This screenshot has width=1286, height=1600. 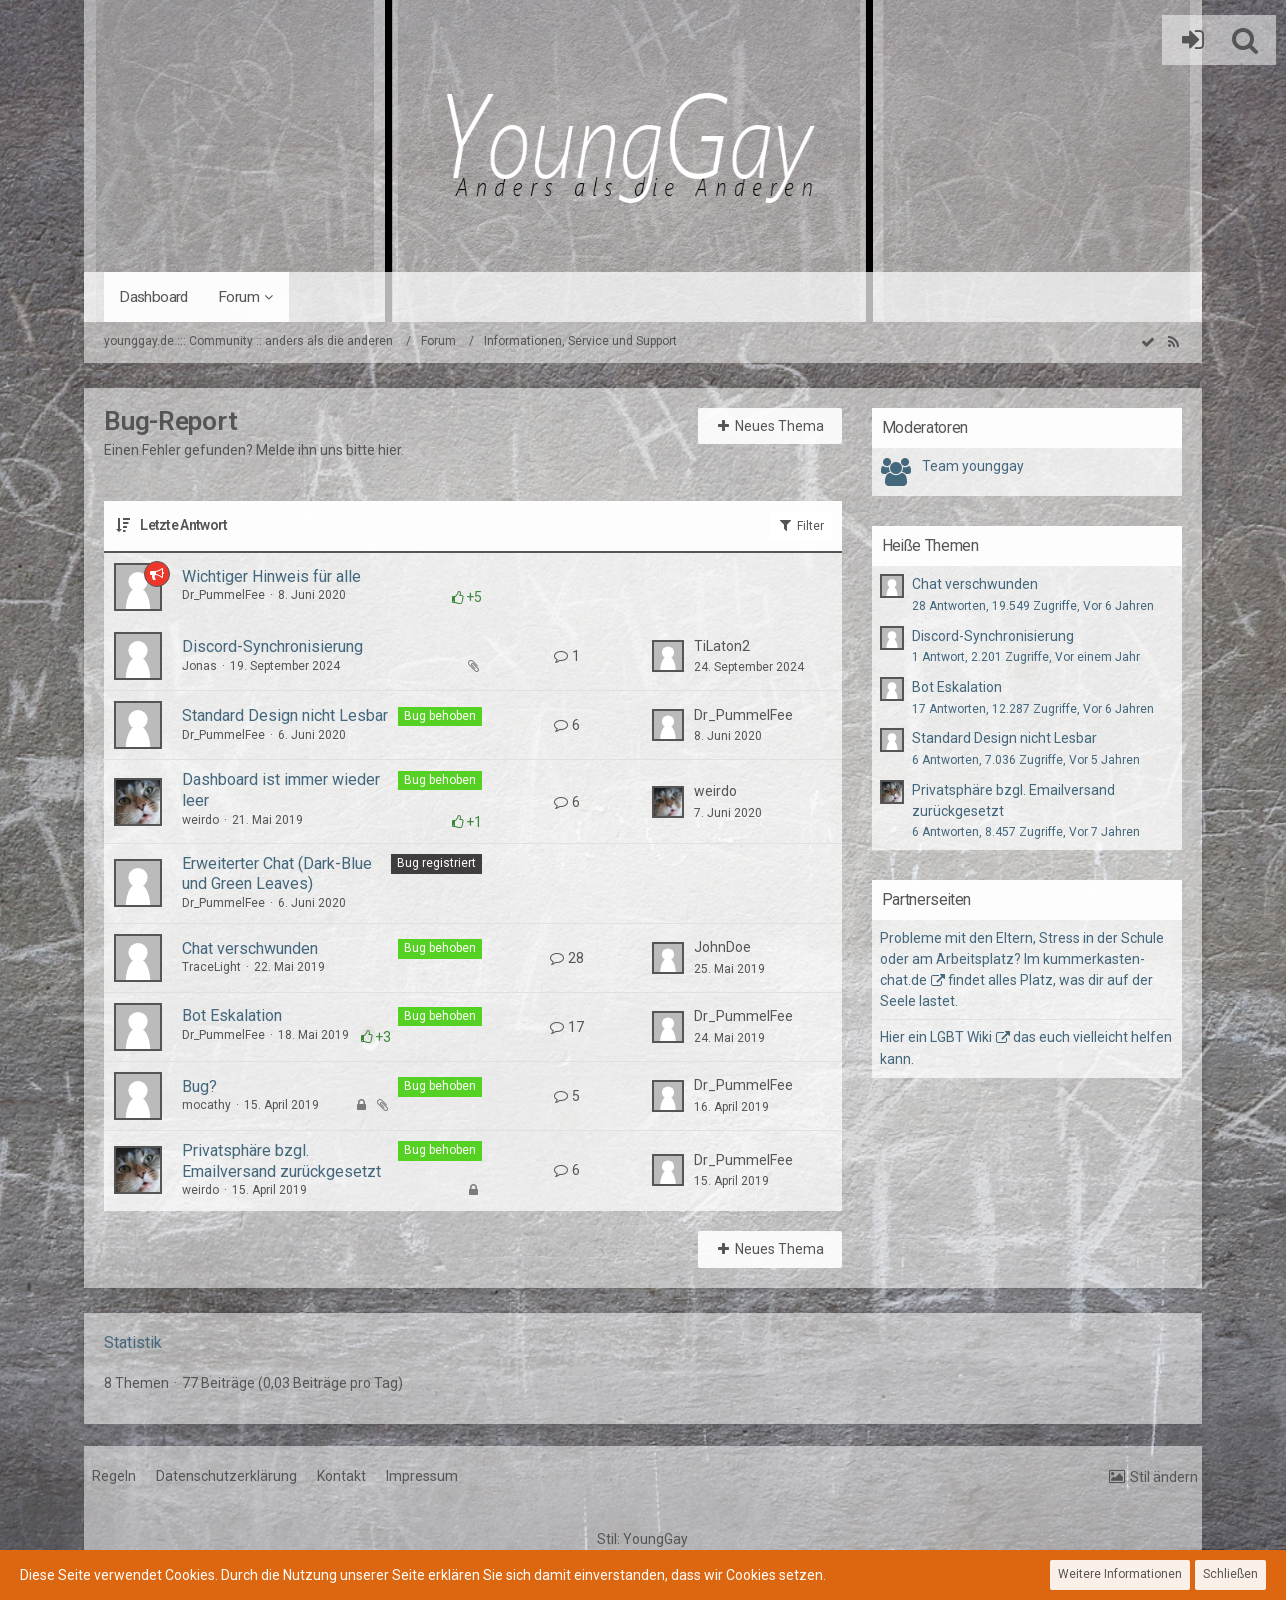 What do you see at coordinates (440, 716) in the screenshot?
I see `Bug behoben` at bounding box center [440, 716].